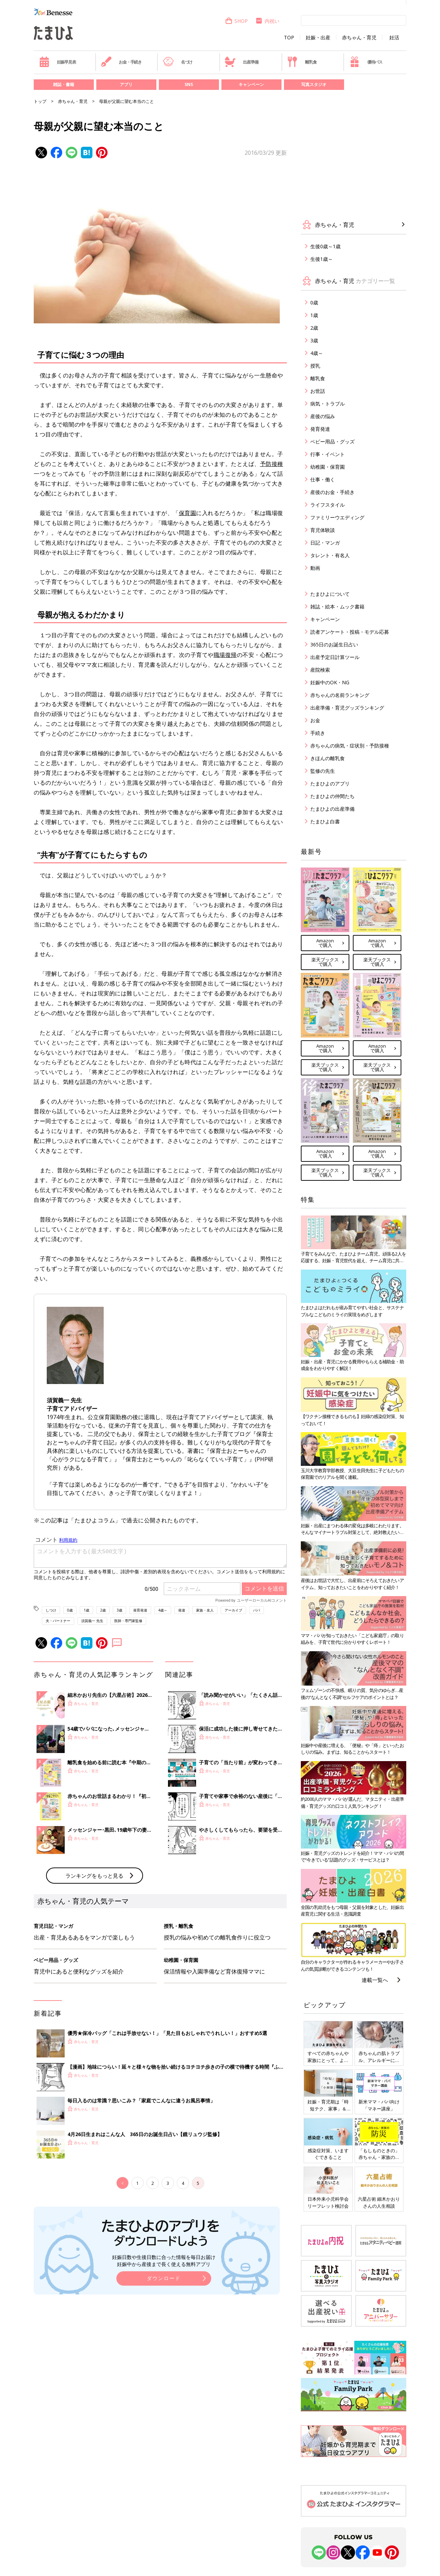 The height and width of the screenshot is (2576, 440). What do you see at coordinates (317, 391) in the screenshot?
I see `お世話` at bounding box center [317, 391].